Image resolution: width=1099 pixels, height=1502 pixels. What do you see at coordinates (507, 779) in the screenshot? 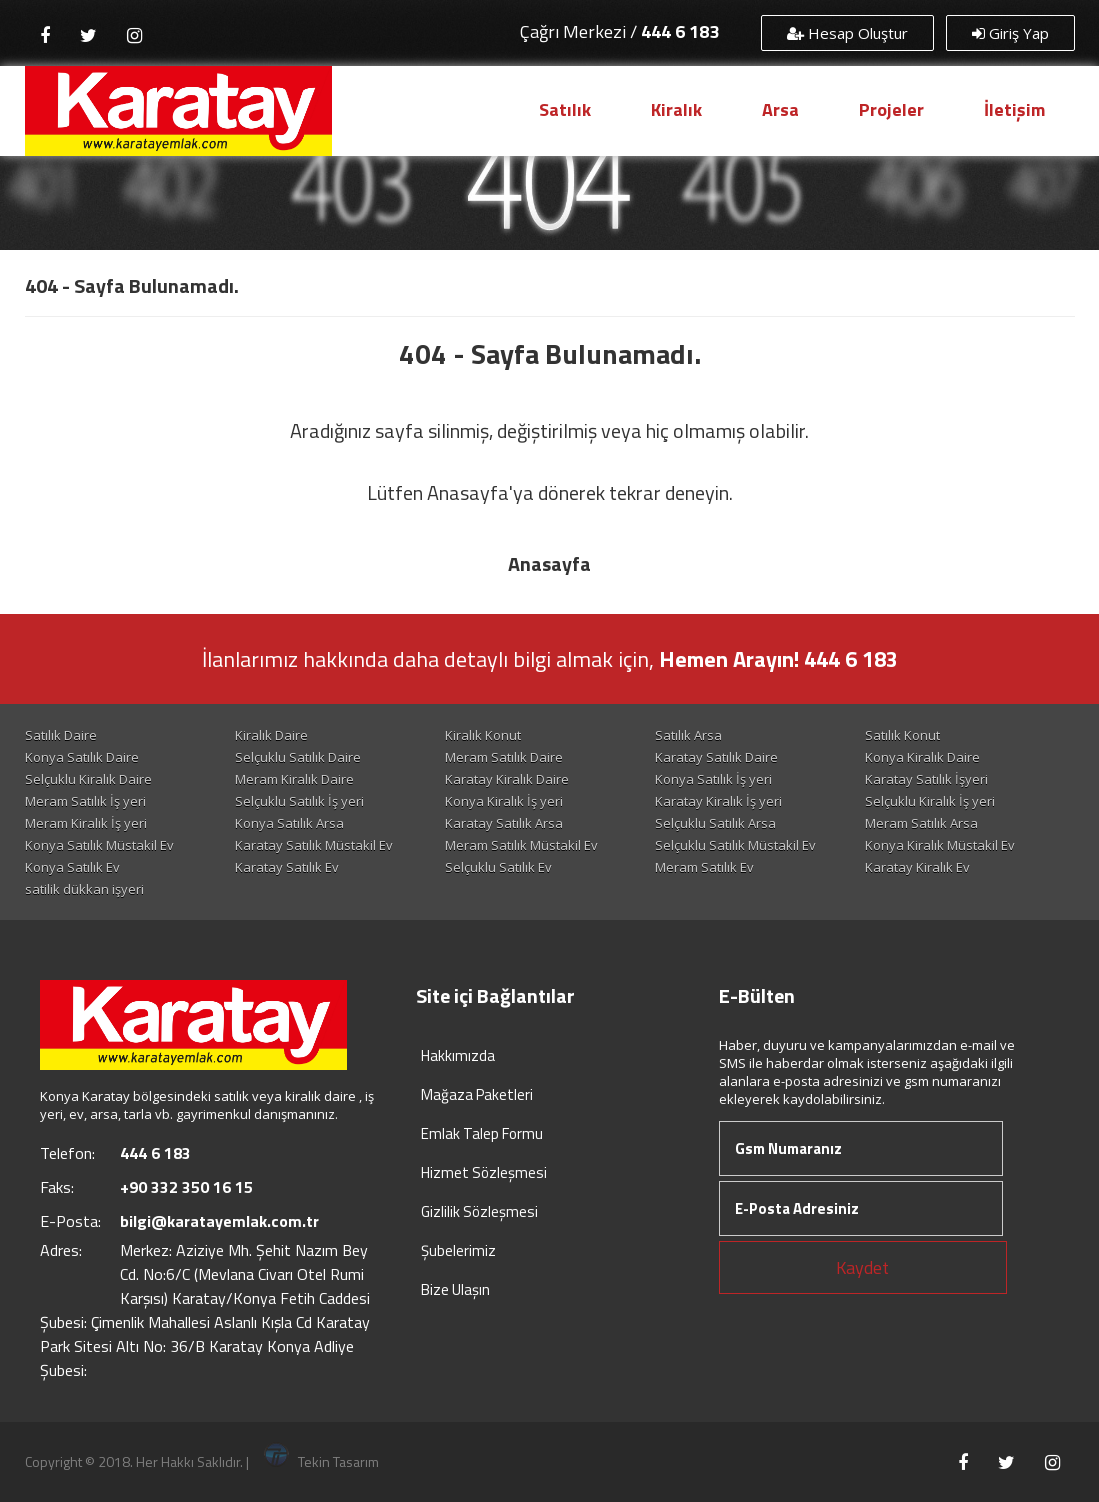
I see `Karatay Kiralık Daire` at bounding box center [507, 779].